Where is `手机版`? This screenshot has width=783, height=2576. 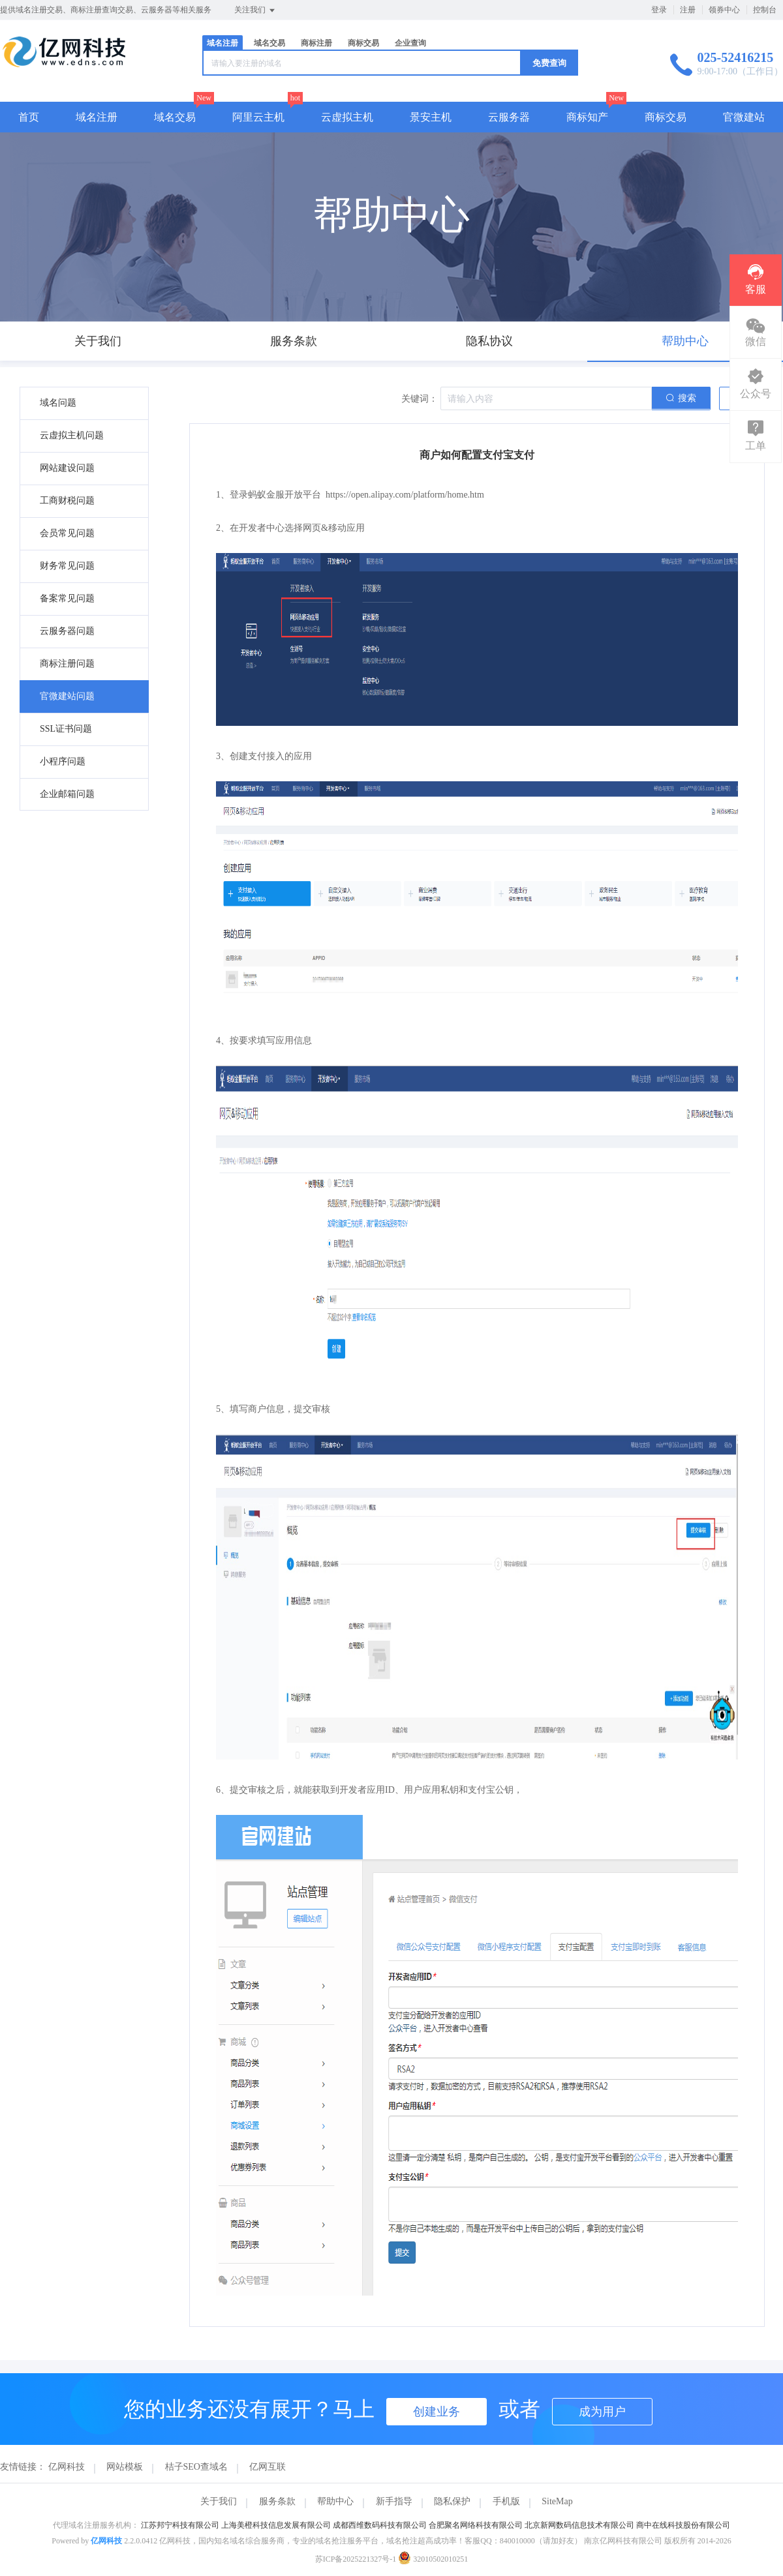 手机版 is located at coordinates (506, 2501).